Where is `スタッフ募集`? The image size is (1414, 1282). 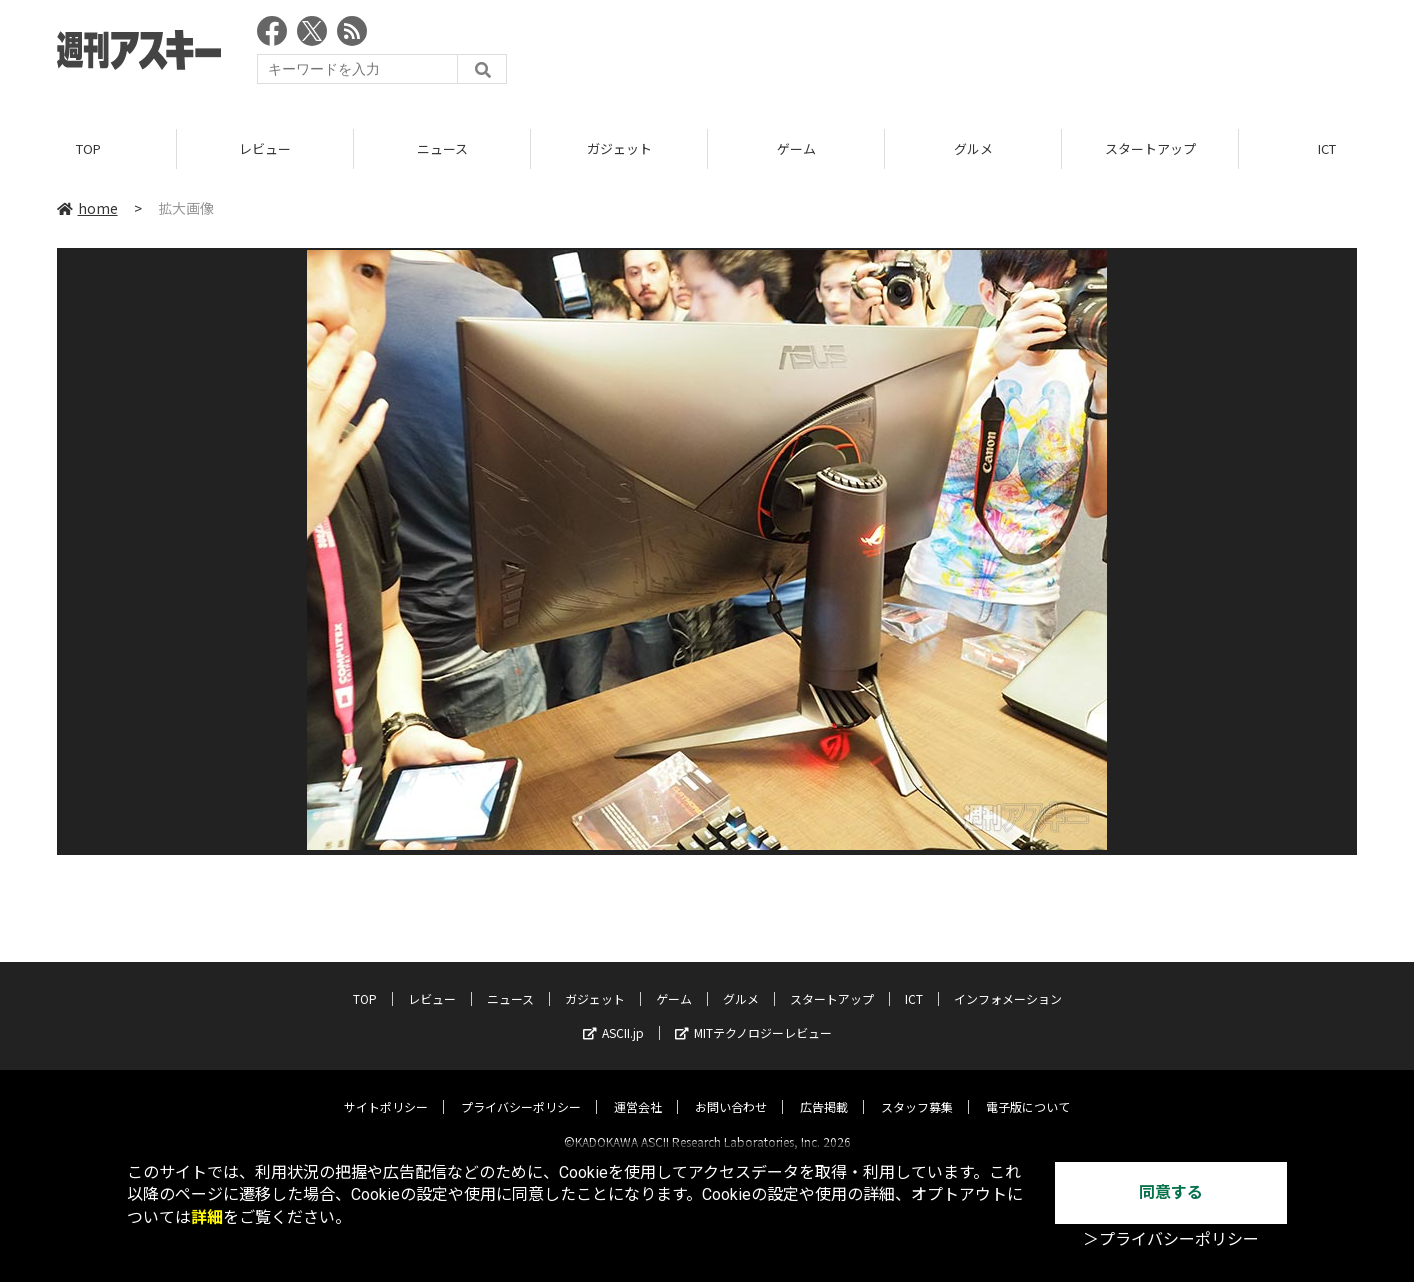
スタッフ募集 is located at coordinates (917, 1089).